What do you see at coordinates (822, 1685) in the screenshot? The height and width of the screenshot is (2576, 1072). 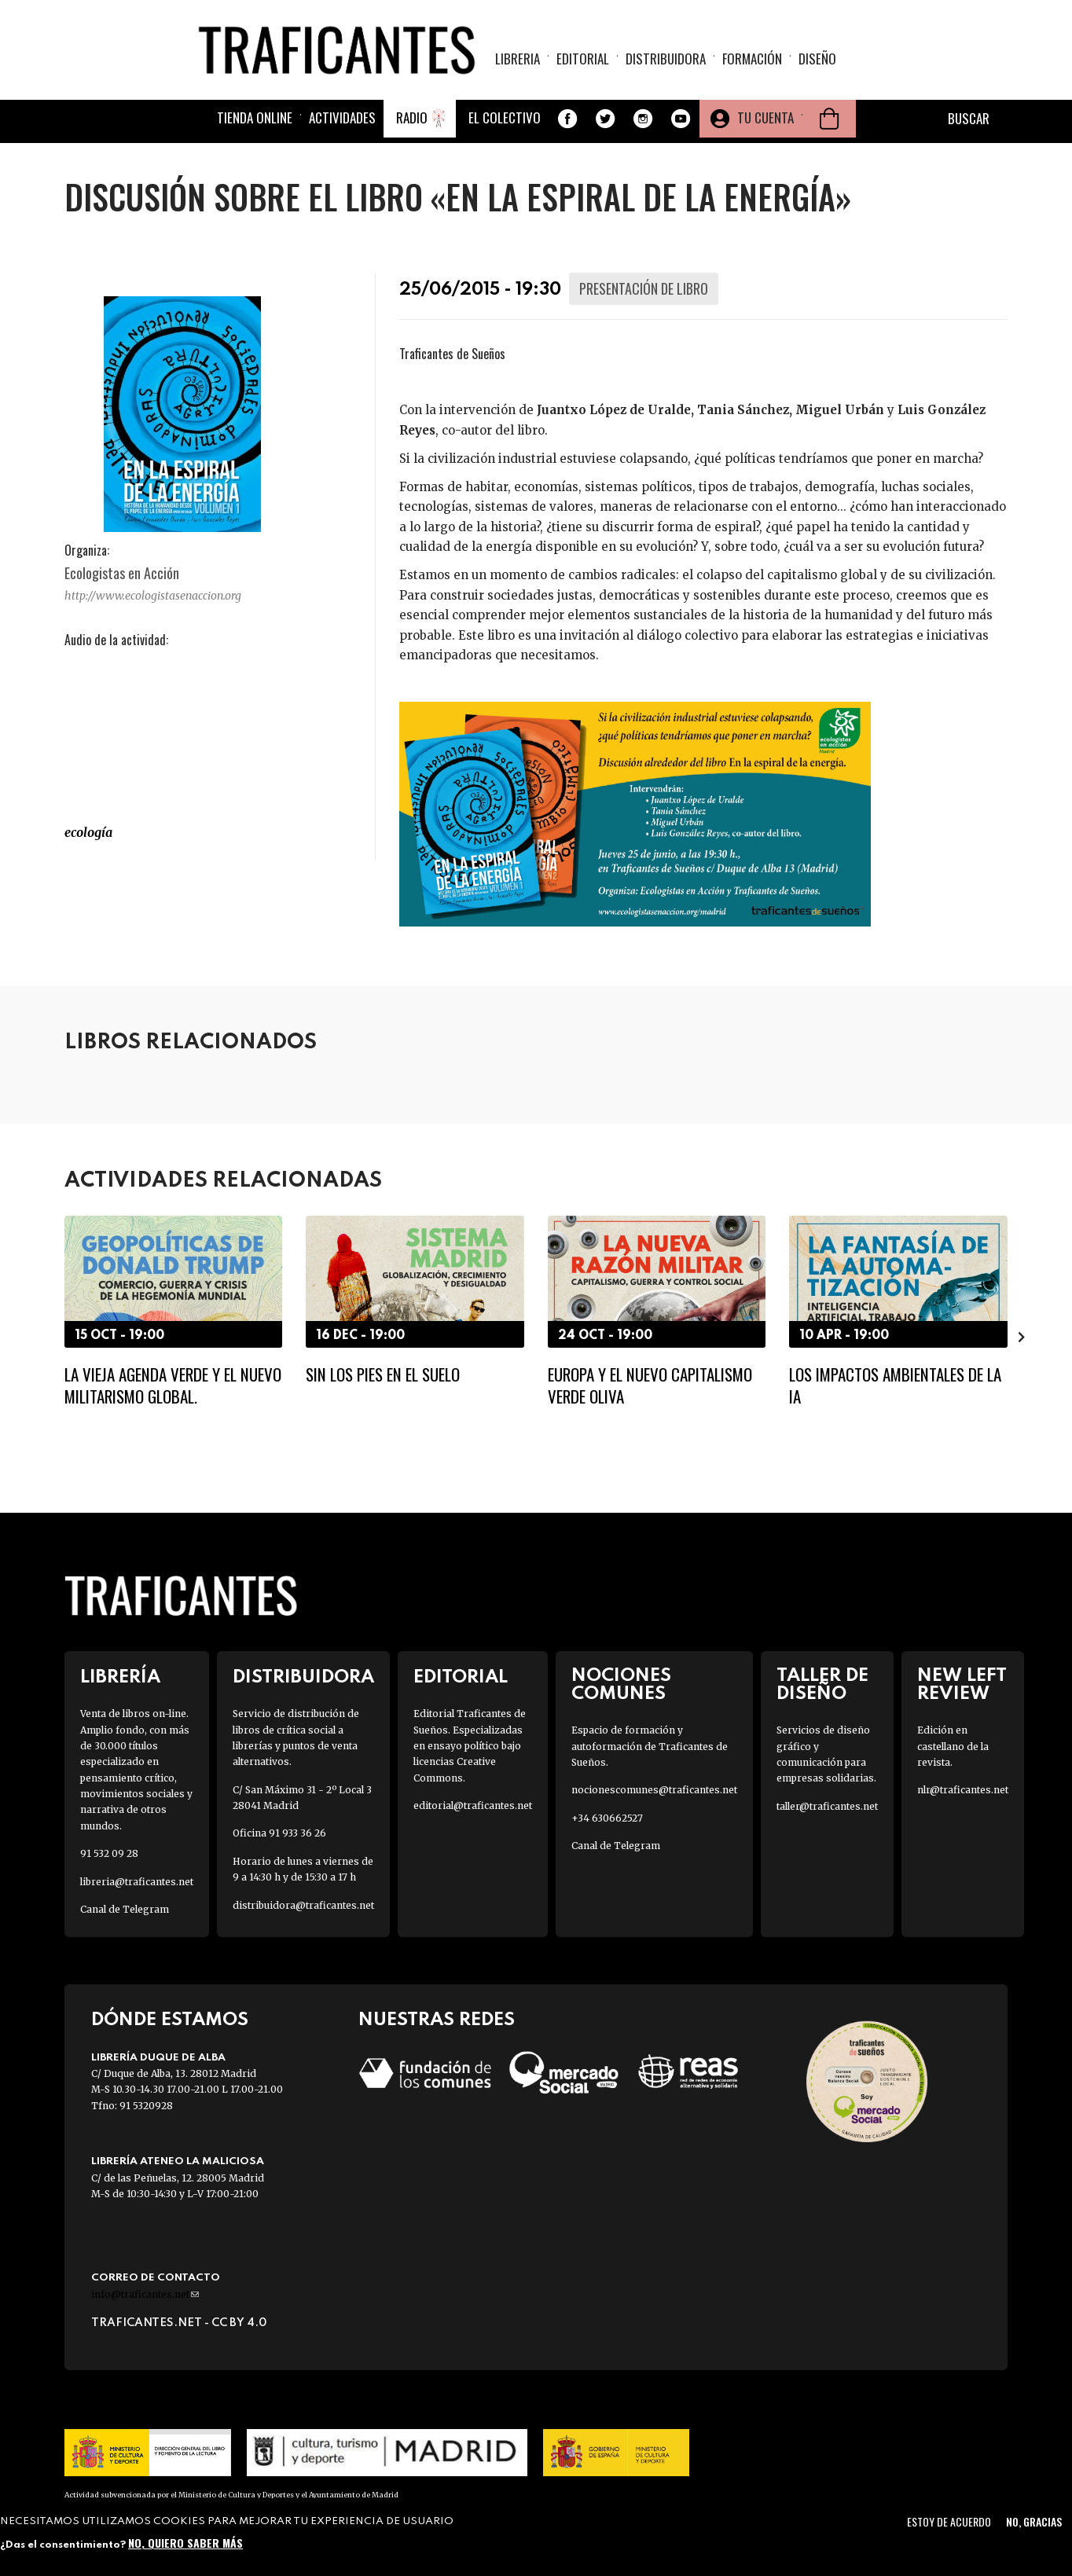 I see `Taller de diseño` at bounding box center [822, 1685].